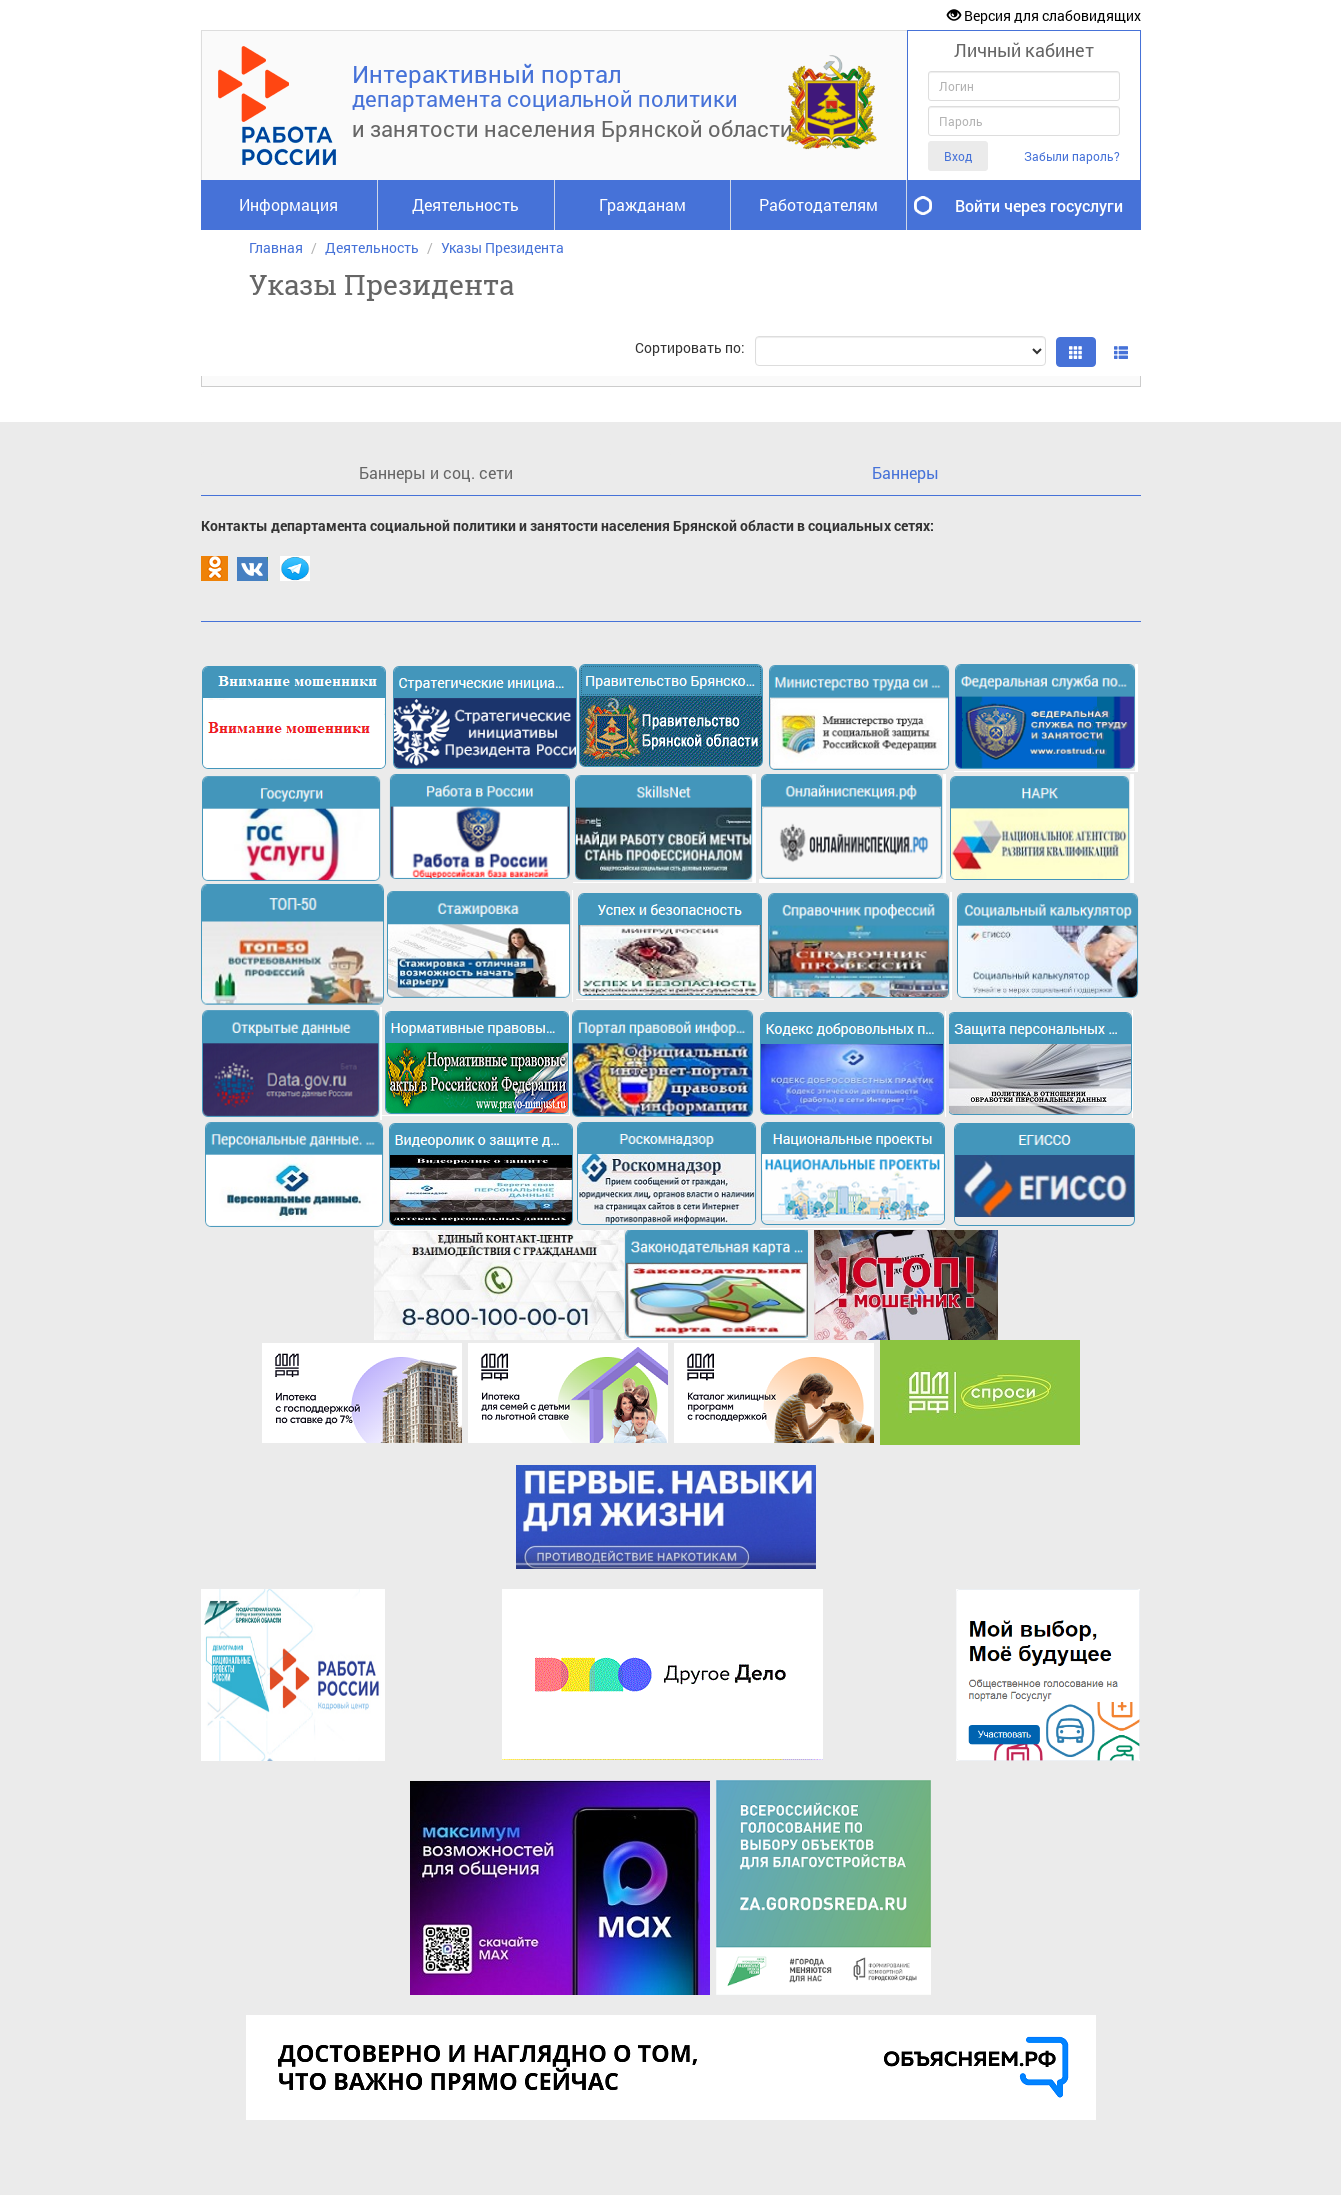  Describe the element at coordinates (690, 347) in the screenshot. I see `Сортировать по:` at that location.